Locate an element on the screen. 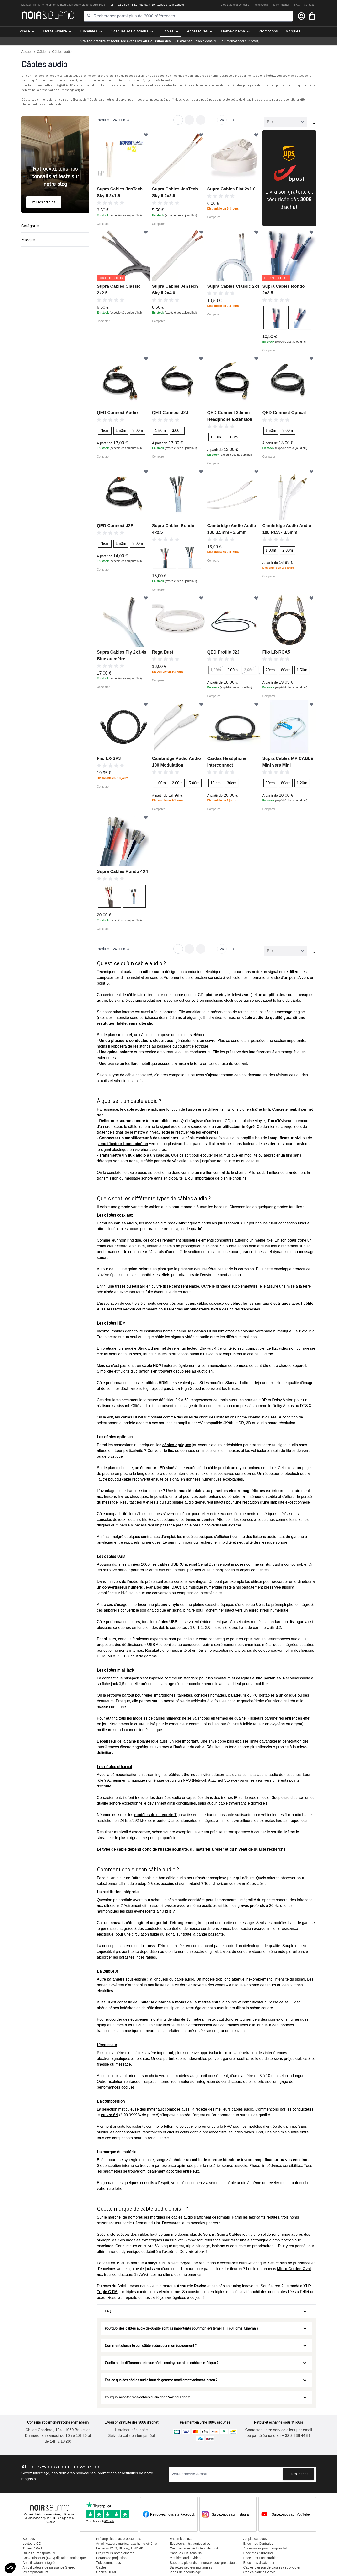 The width and height of the screenshot is (337, 2576). Enceintes d'extérieur is located at coordinates (258, 2563).